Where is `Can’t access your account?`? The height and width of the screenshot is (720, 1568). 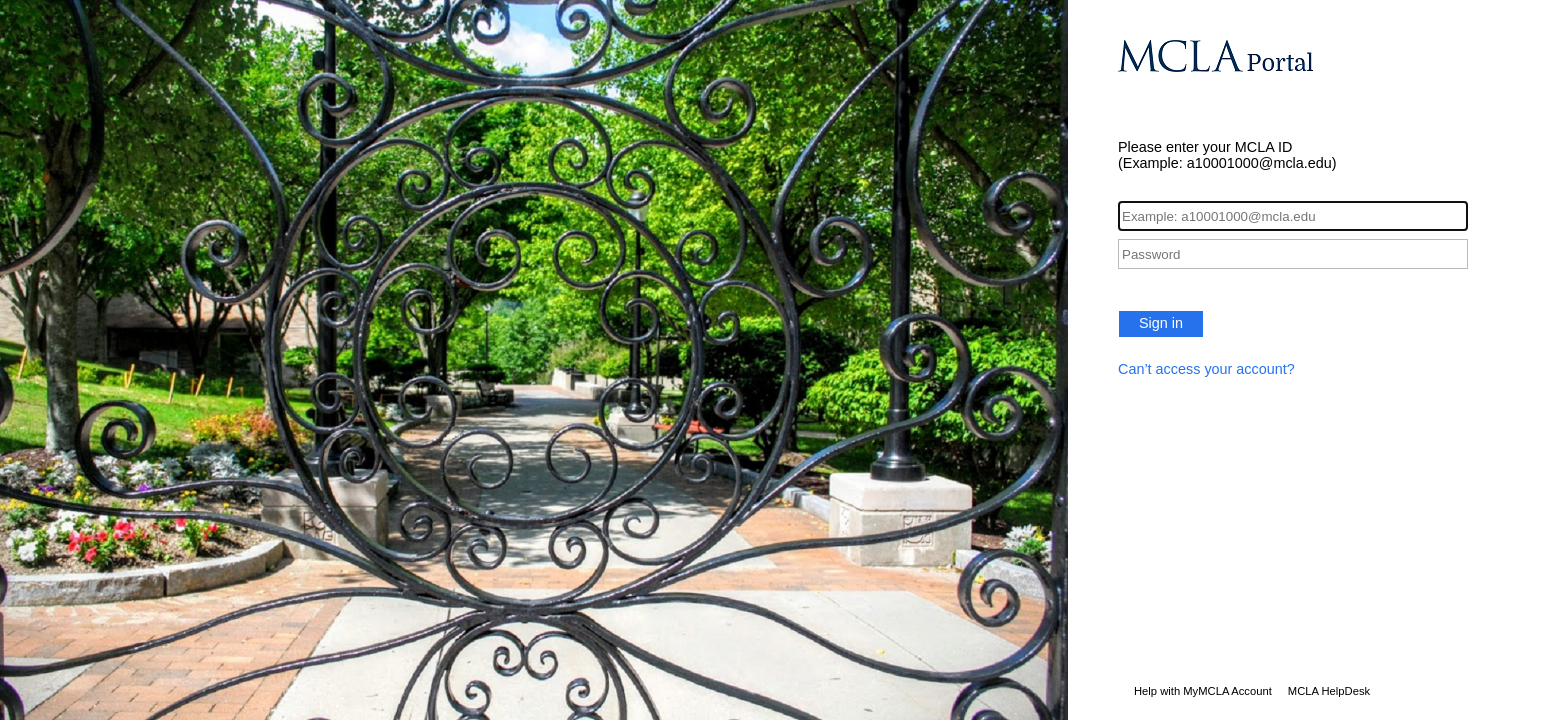 Can’t access your account? is located at coordinates (1206, 369).